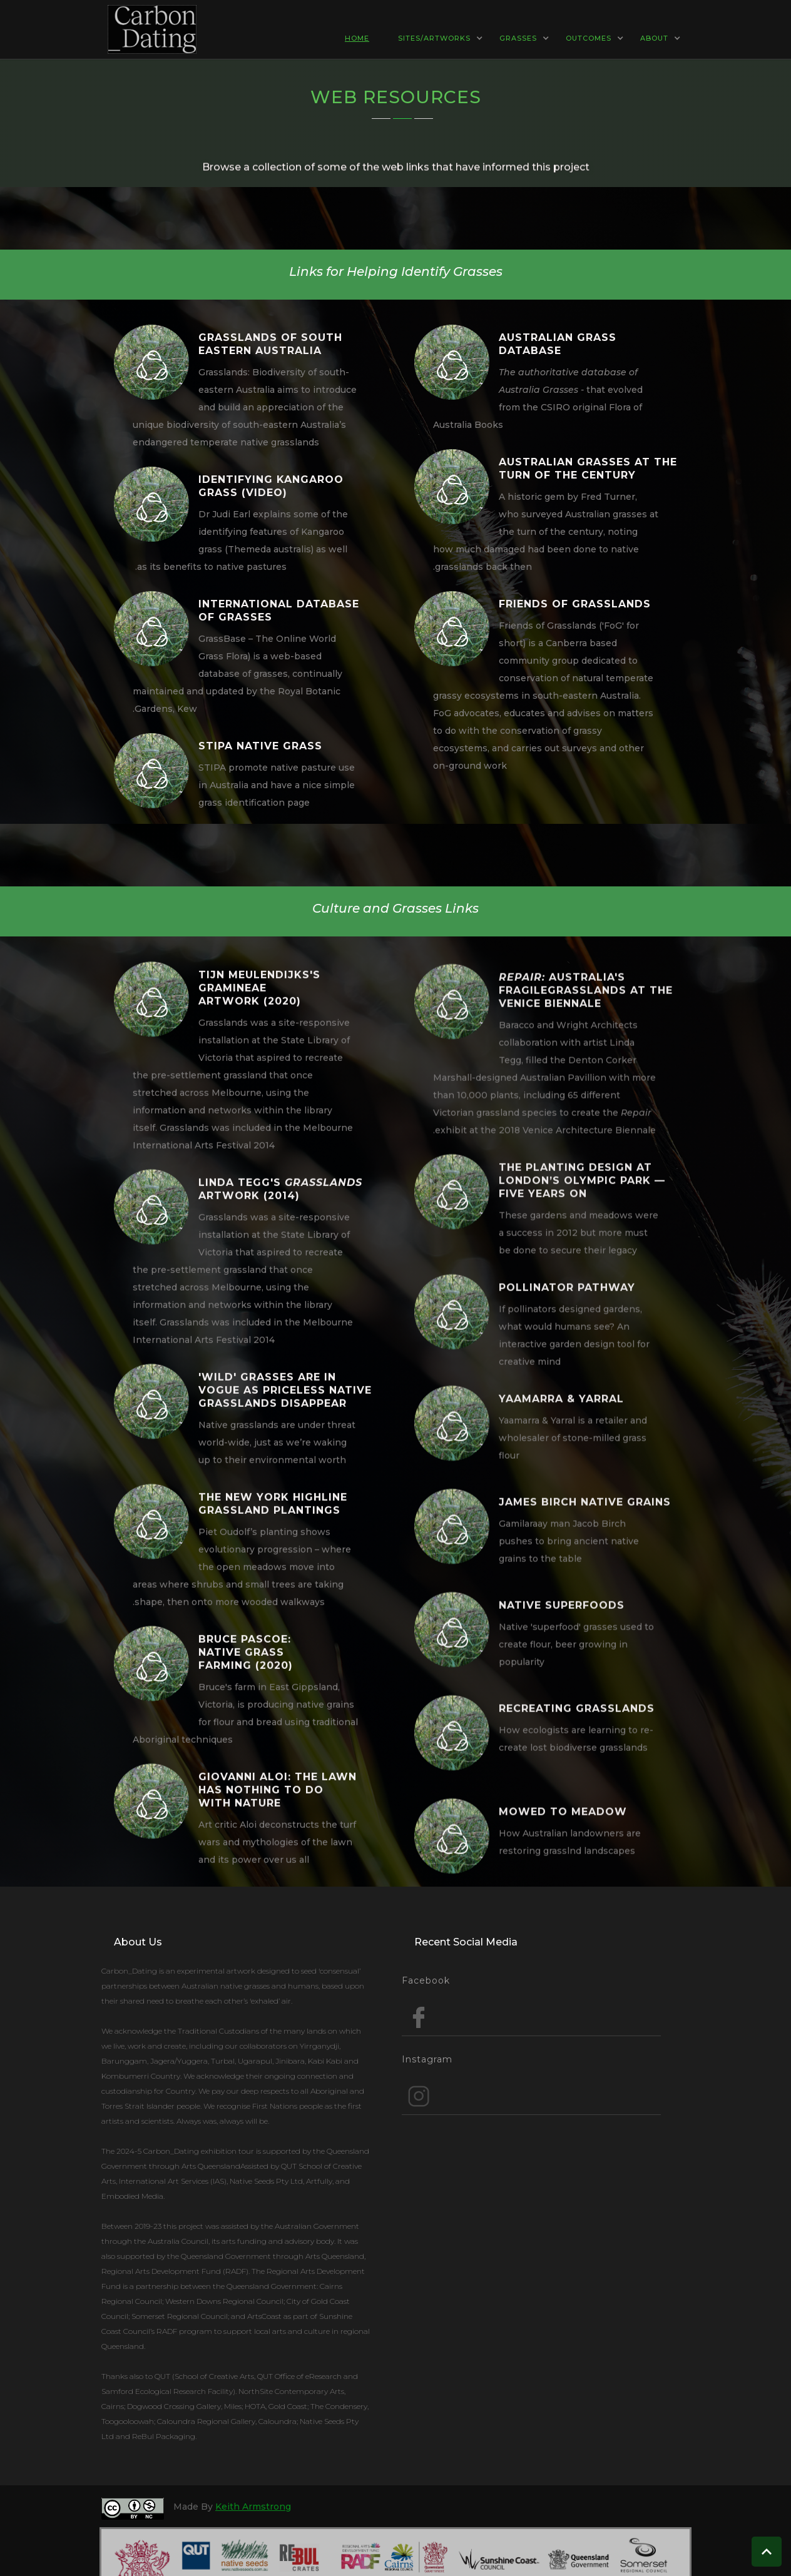  What do you see at coordinates (253, 2506) in the screenshot?
I see `Keith Armstrong` at bounding box center [253, 2506].